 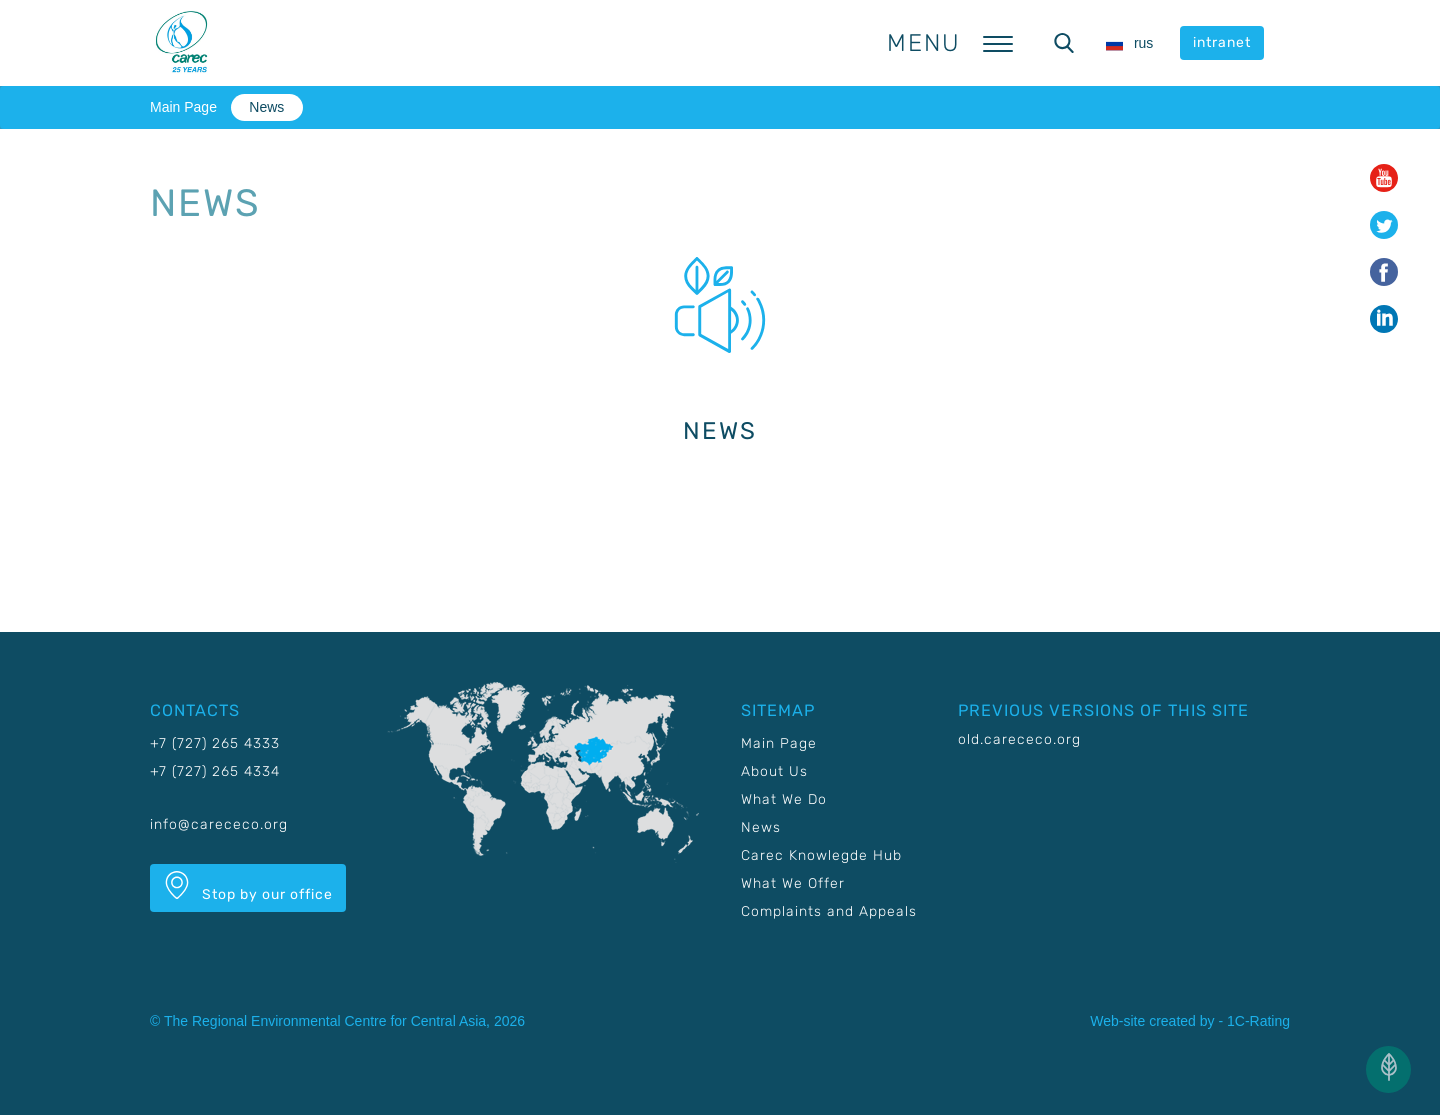 What do you see at coordinates (821, 855) in the screenshot?
I see `Carec Knowlegde Hub` at bounding box center [821, 855].